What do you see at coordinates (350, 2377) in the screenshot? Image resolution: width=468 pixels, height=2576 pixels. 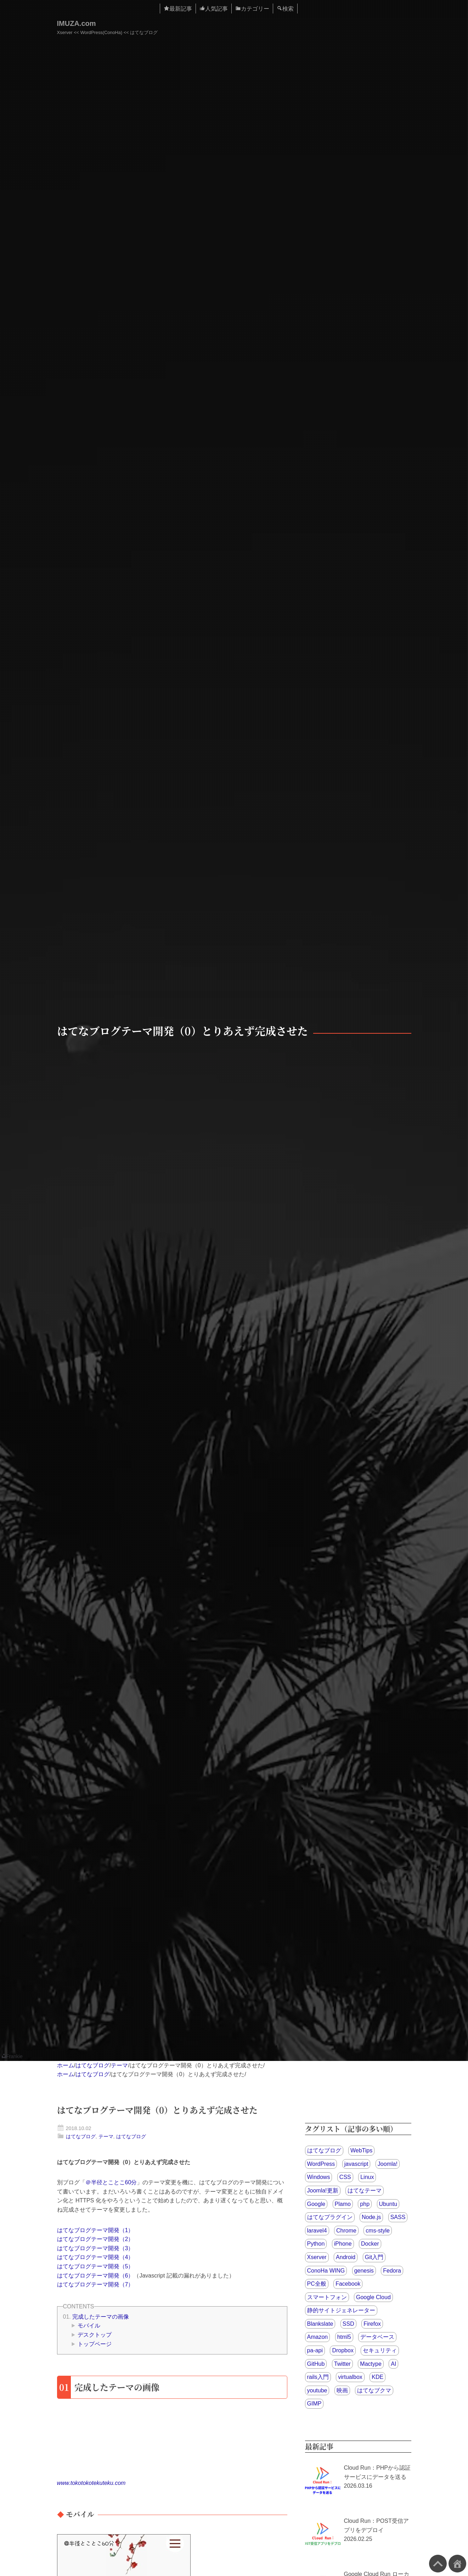 I see `virtualbox` at bounding box center [350, 2377].